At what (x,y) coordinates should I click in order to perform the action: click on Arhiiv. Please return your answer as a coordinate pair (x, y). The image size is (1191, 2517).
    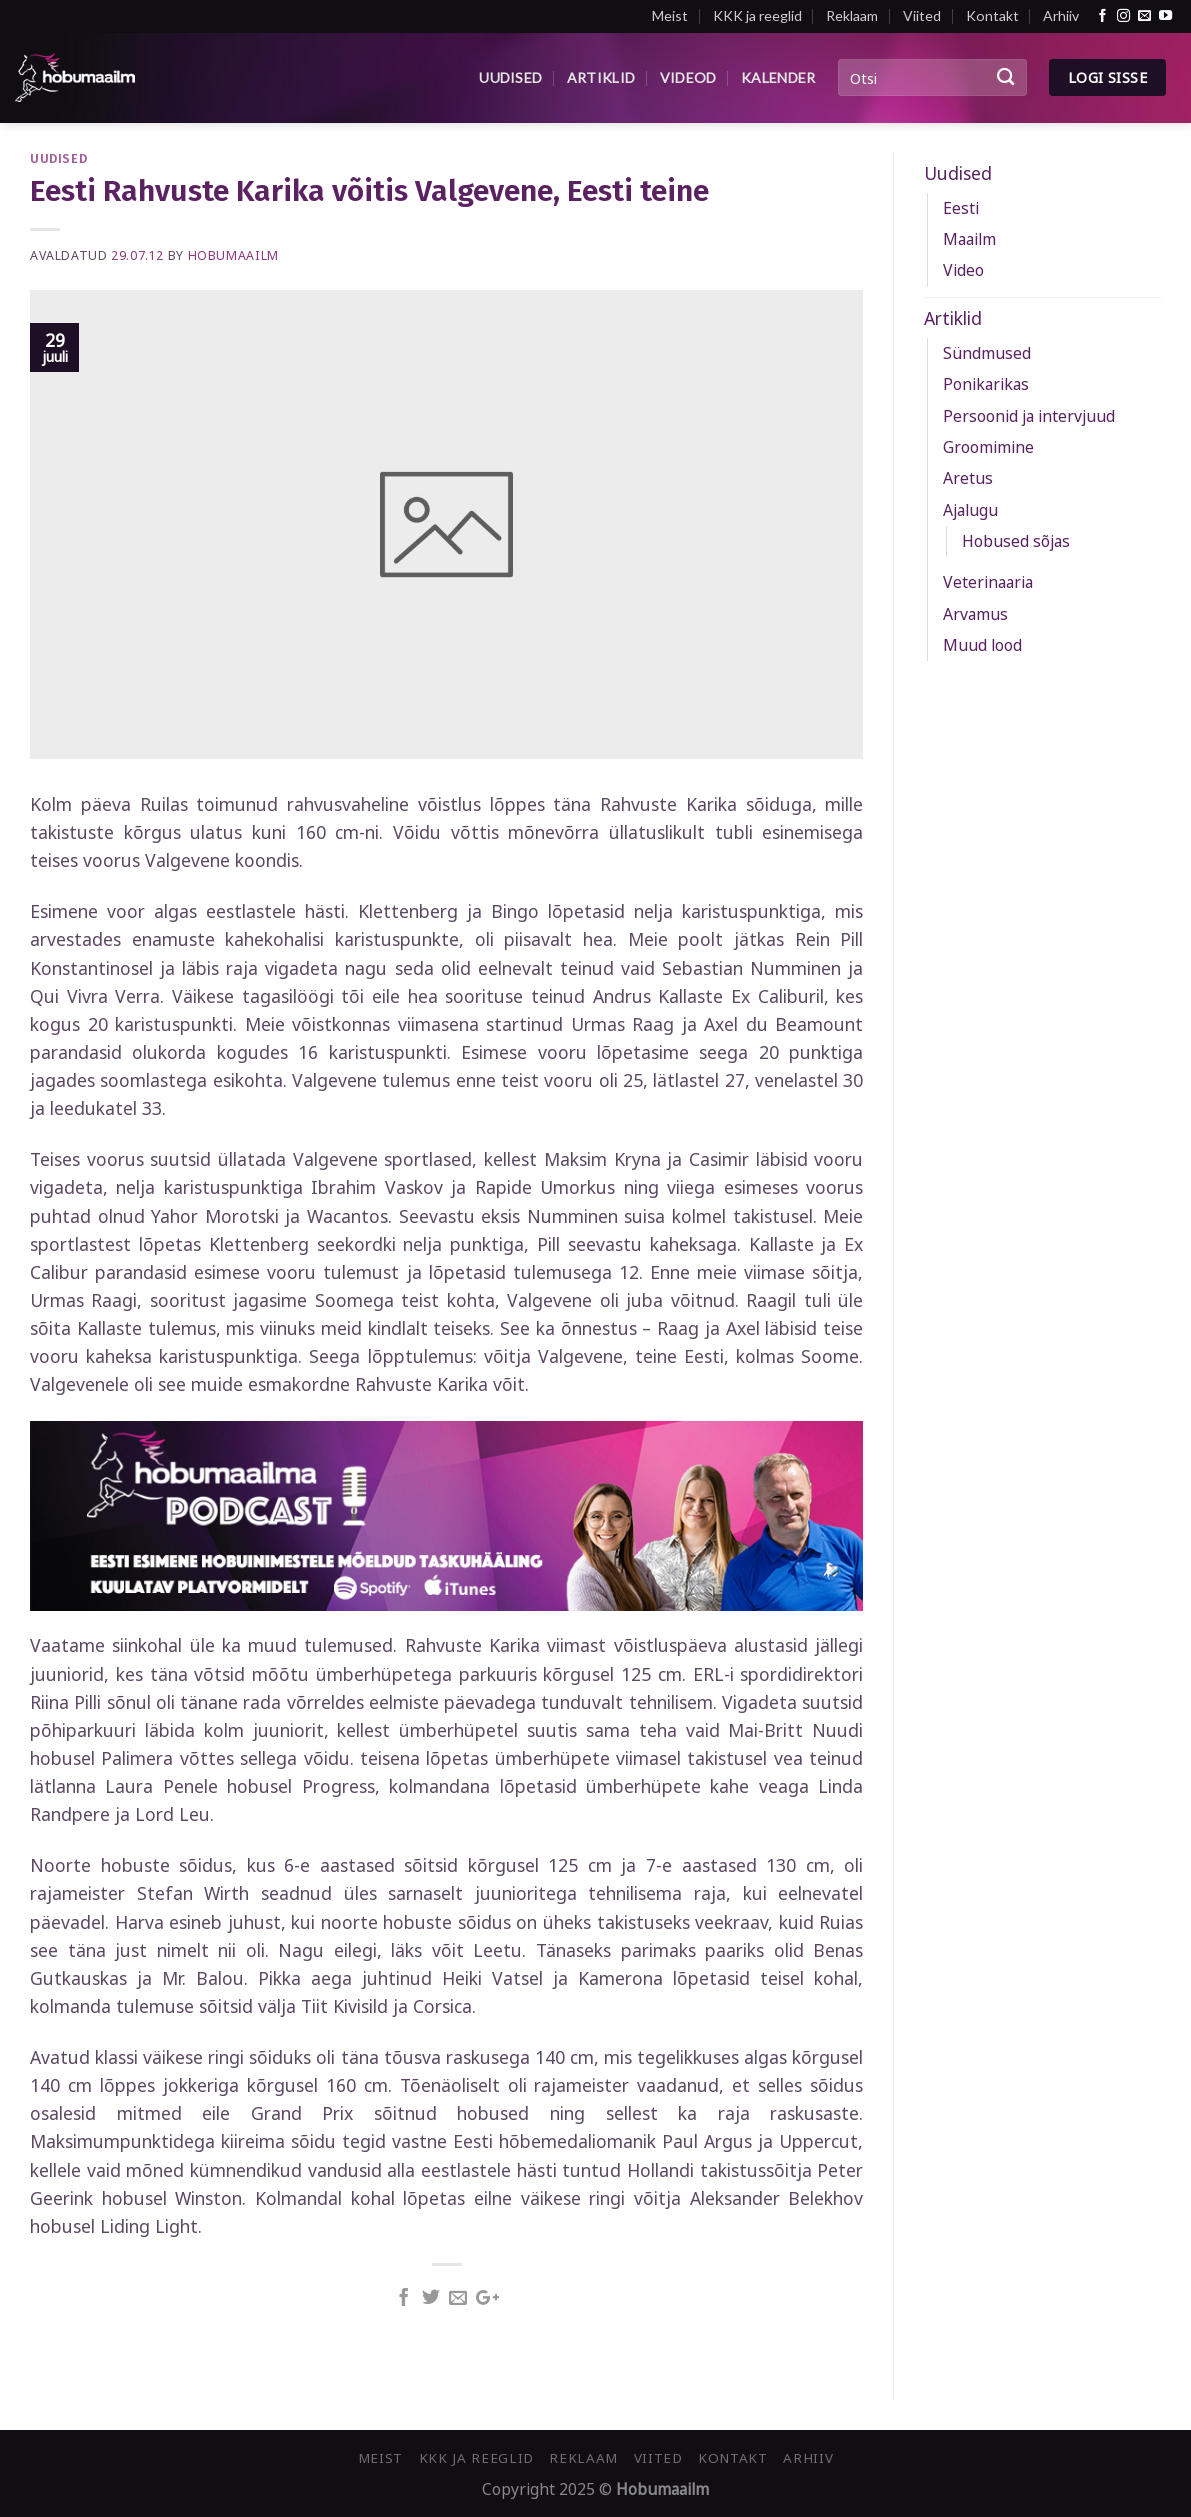
    Looking at the image, I should click on (1061, 15).